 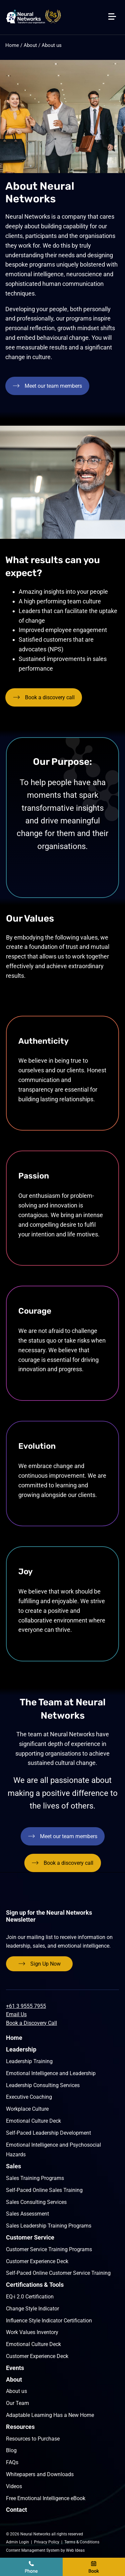 What do you see at coordinates (33, 2439) in the screenshot?
I see `Resources to Purchase` at bounding box center [33, 2439].